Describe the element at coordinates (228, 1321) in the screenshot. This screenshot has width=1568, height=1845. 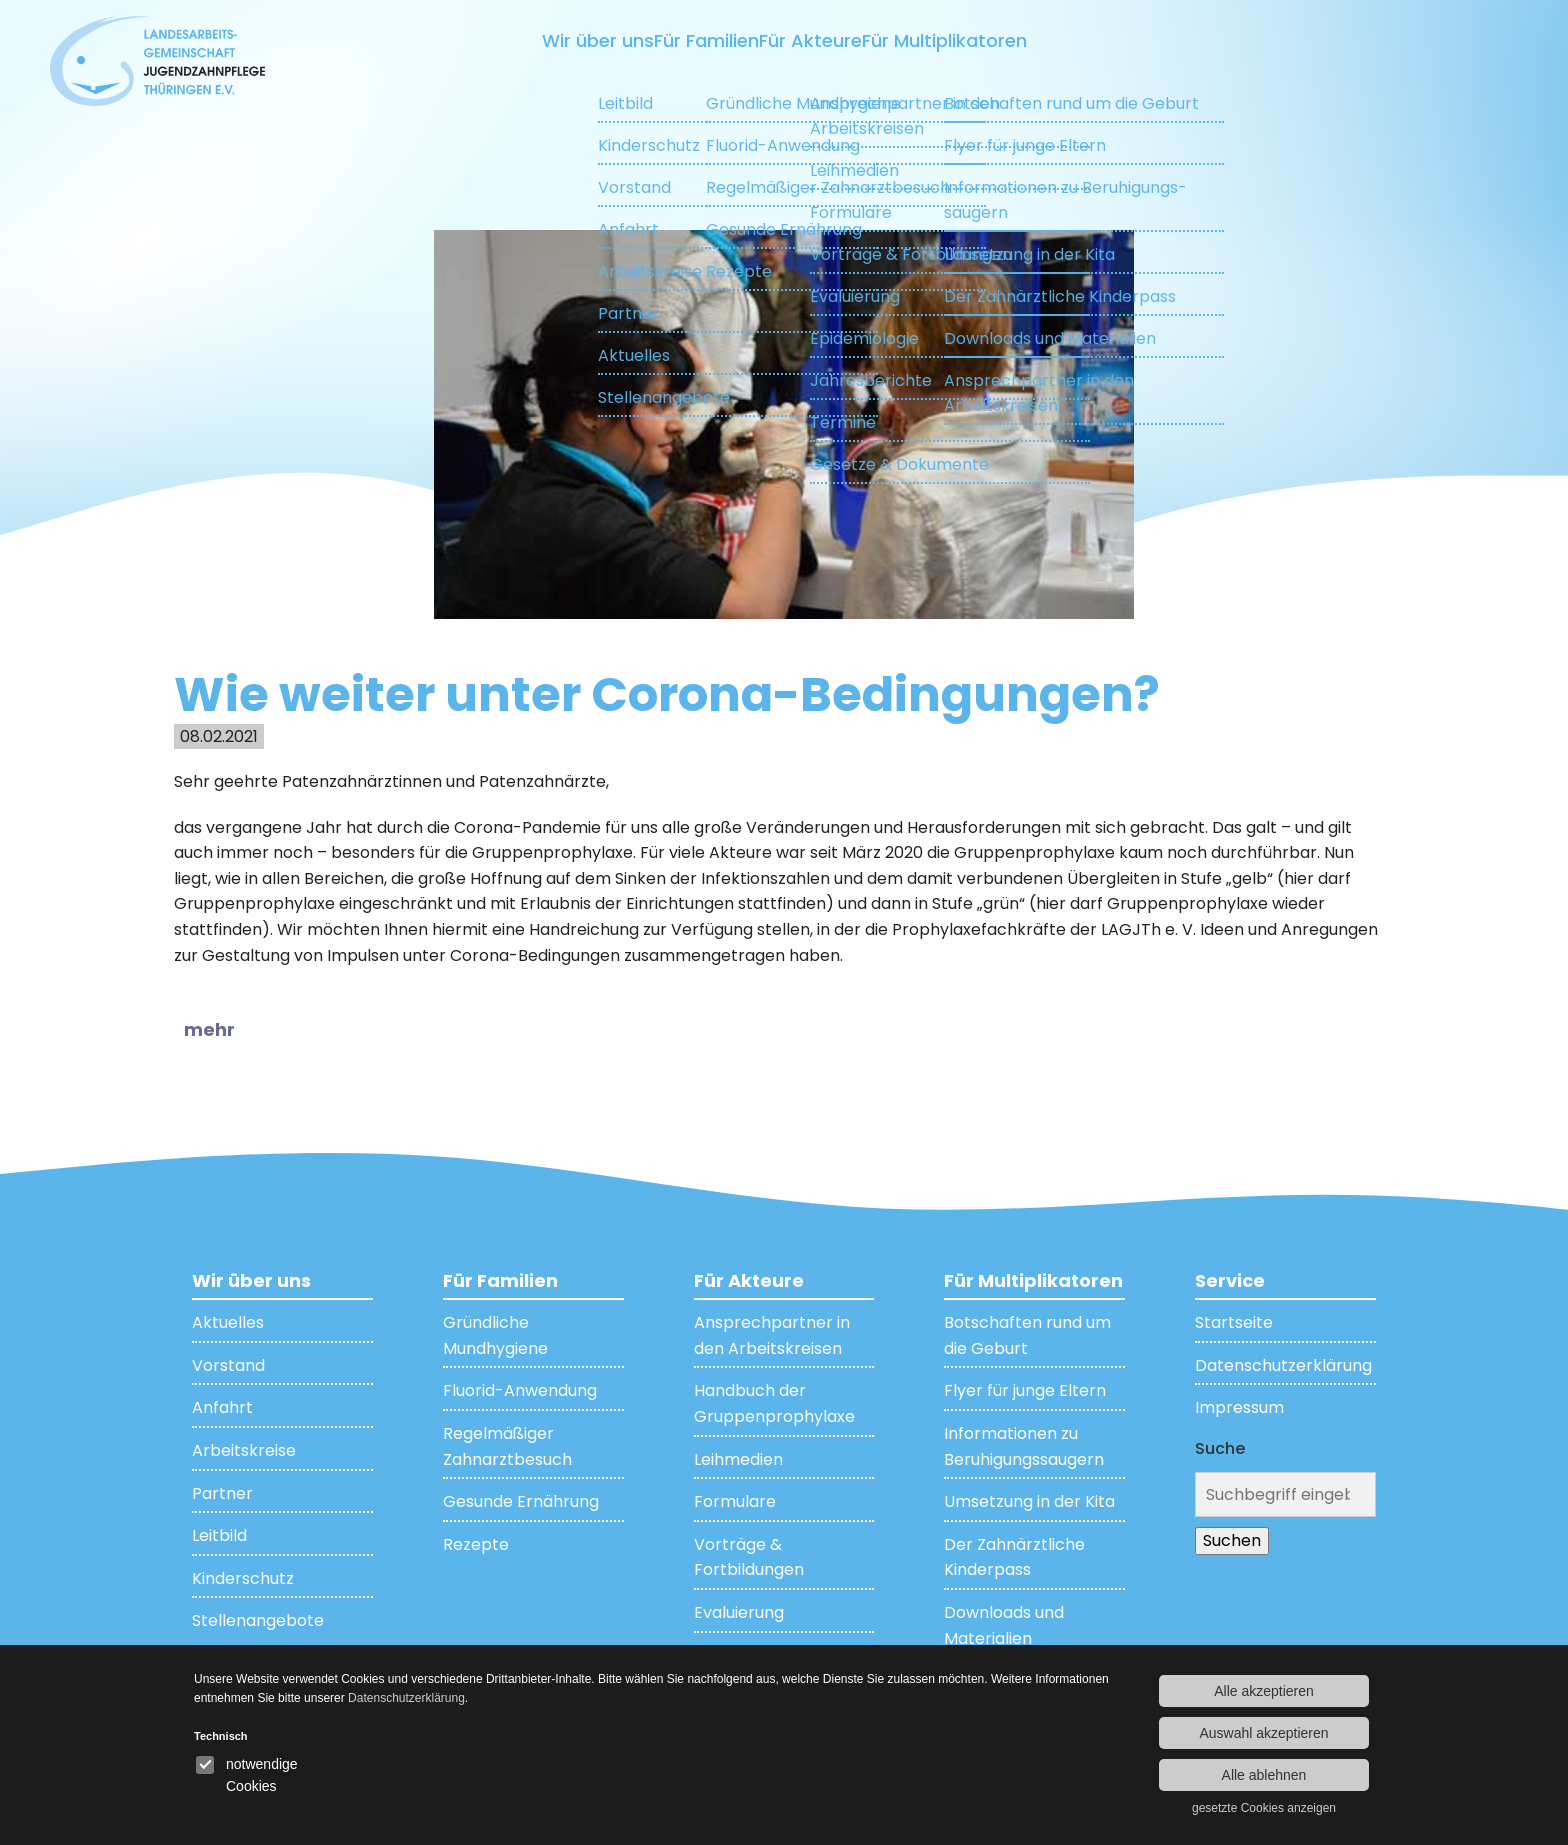
I see `Aktuelles` at that location.